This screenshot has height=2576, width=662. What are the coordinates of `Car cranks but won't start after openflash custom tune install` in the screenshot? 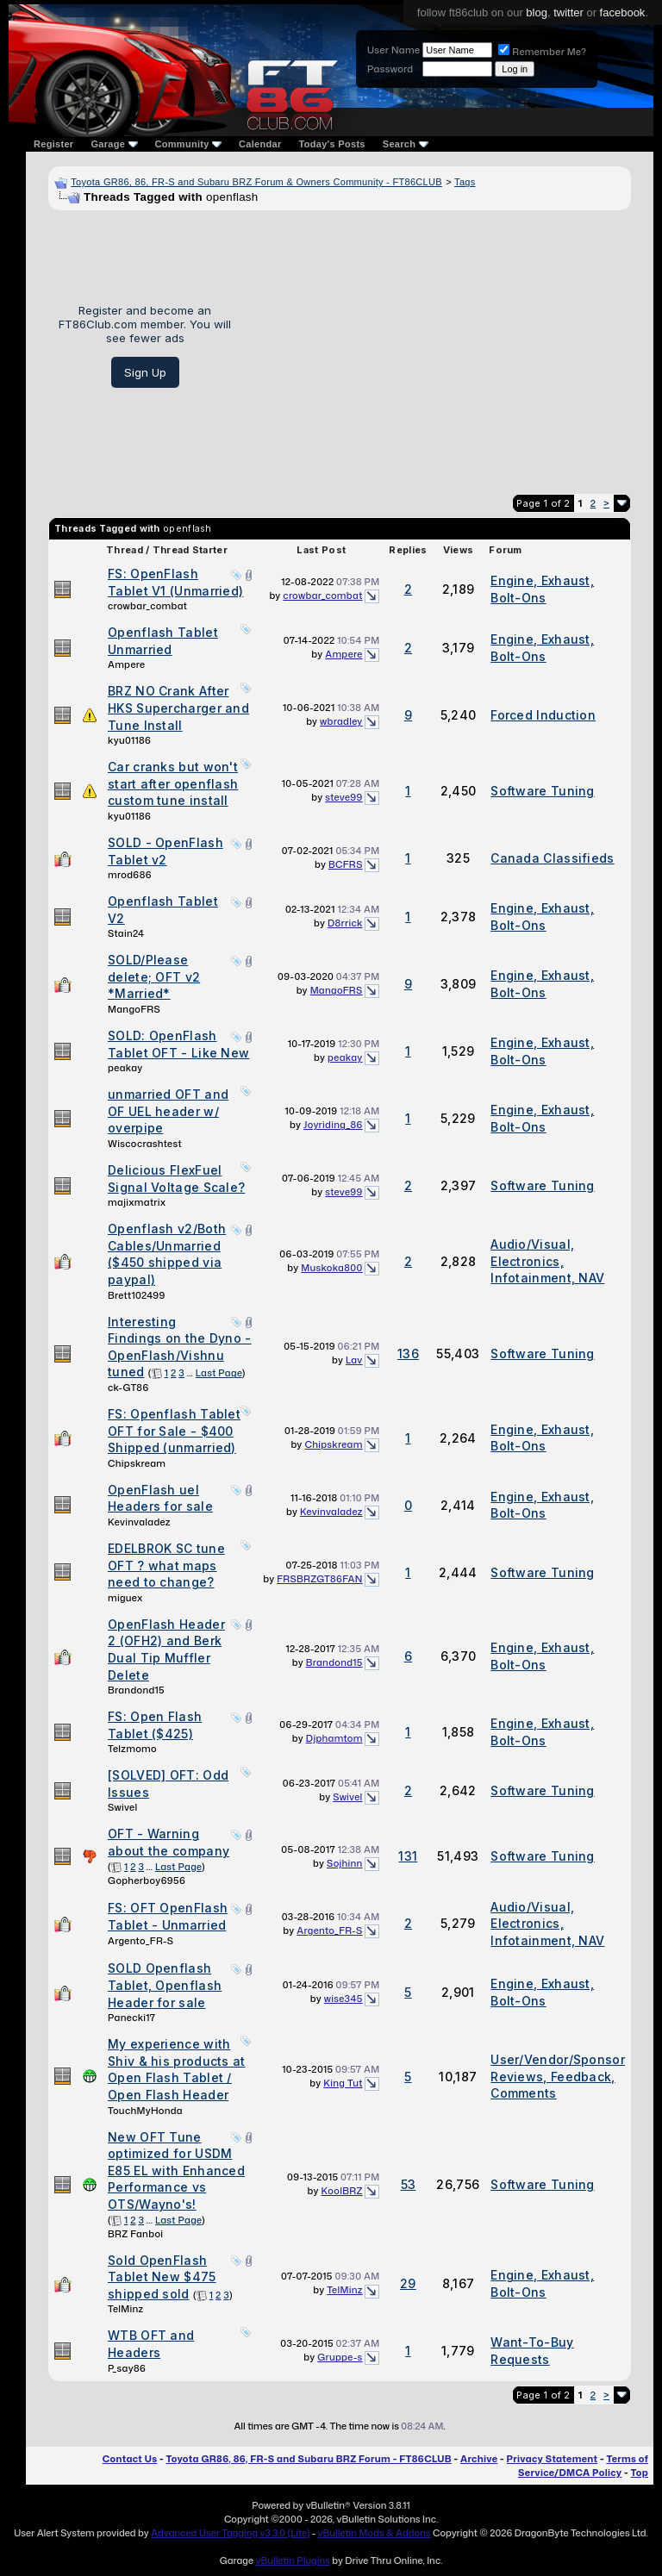 It's located at (173, 783).